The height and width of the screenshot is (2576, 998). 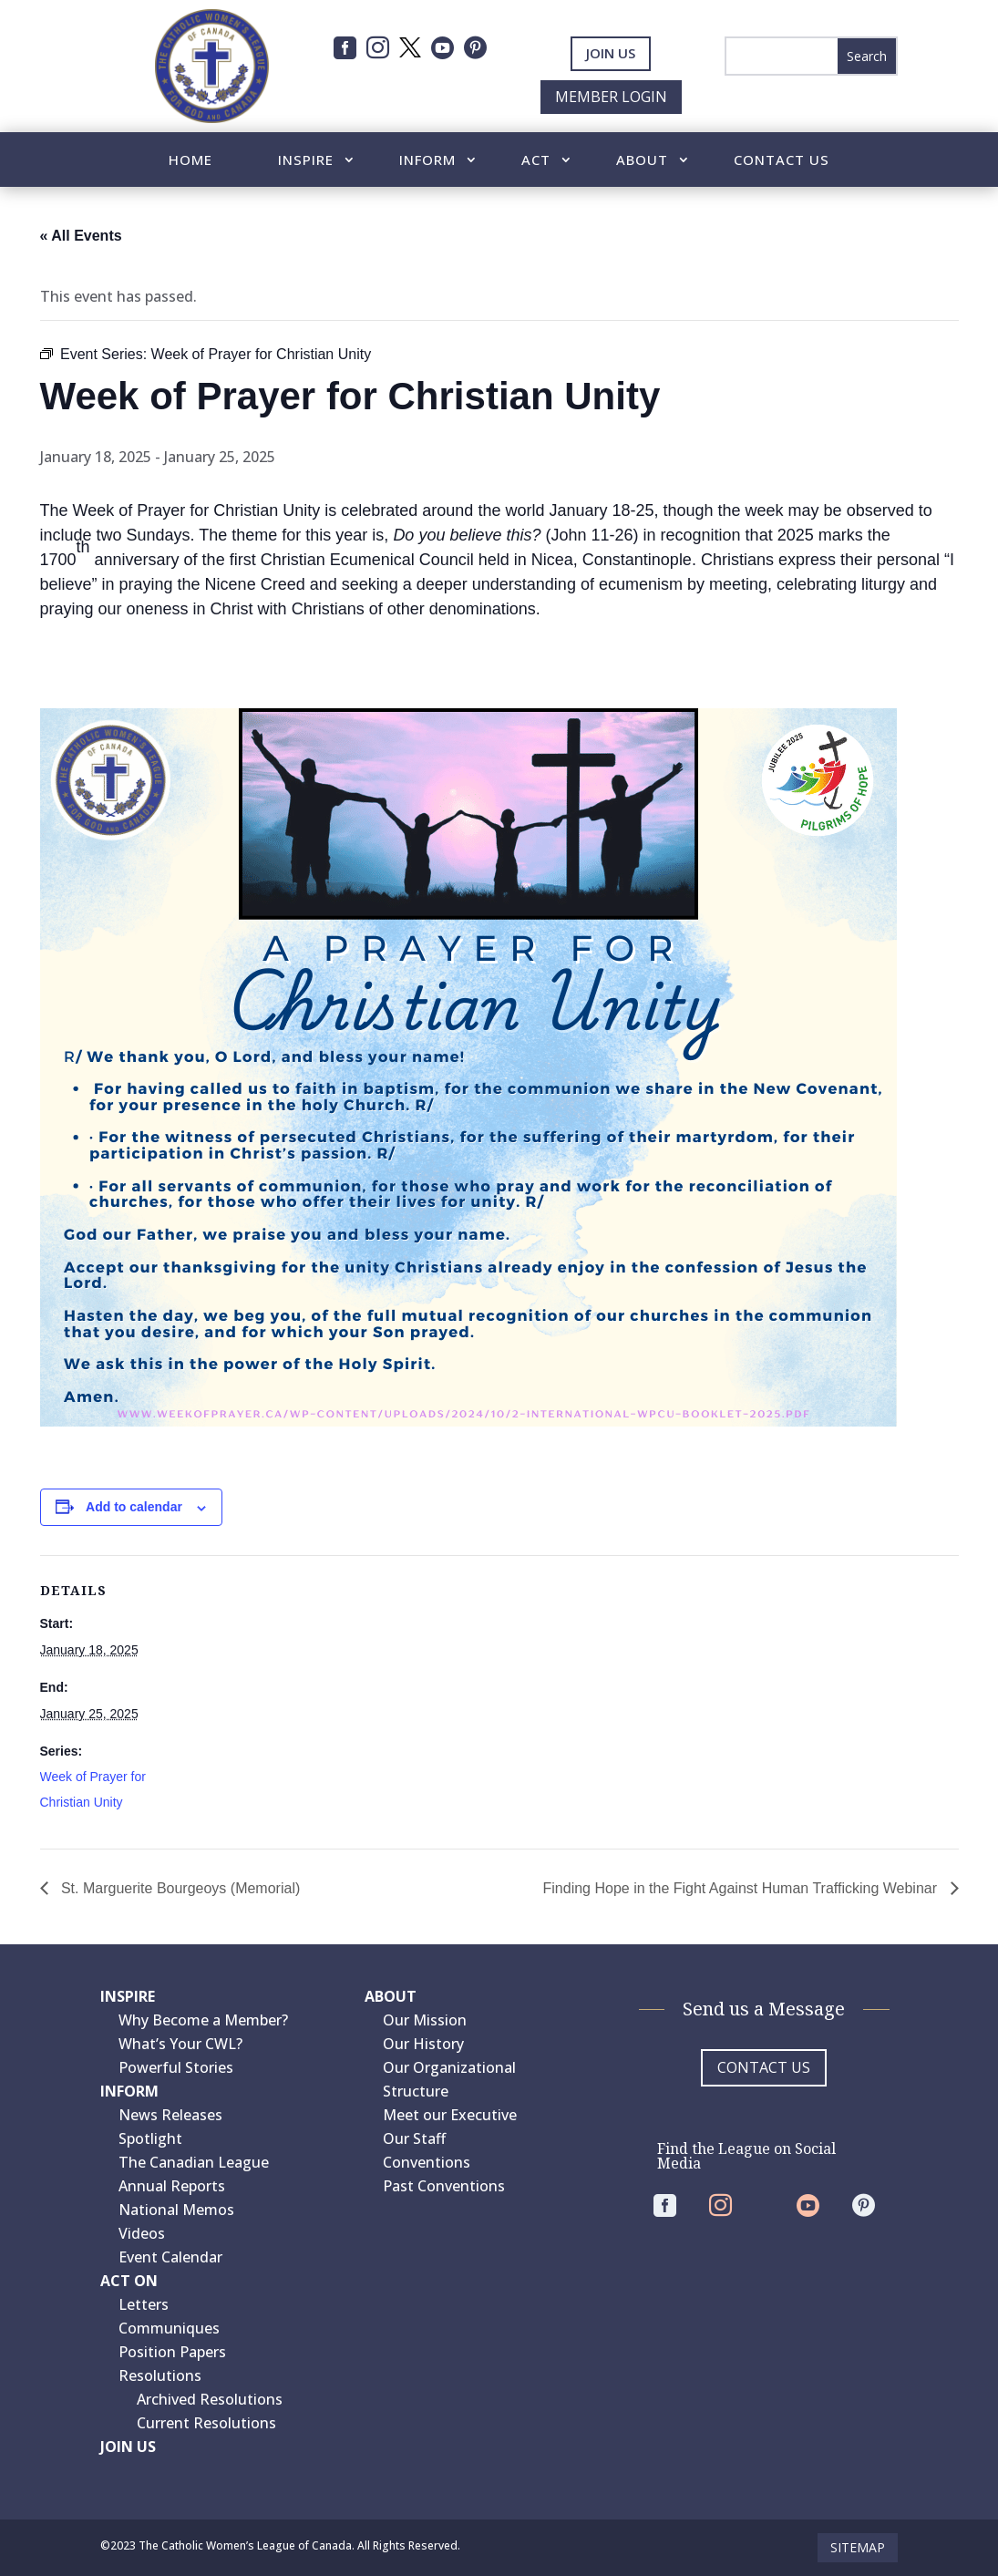 What do you see at coordinates (742, 1888) in the screenshot?
I see `Finding Hope in the Fight Against Human Trafficking Webinar` at bounding box center [742, 1888].